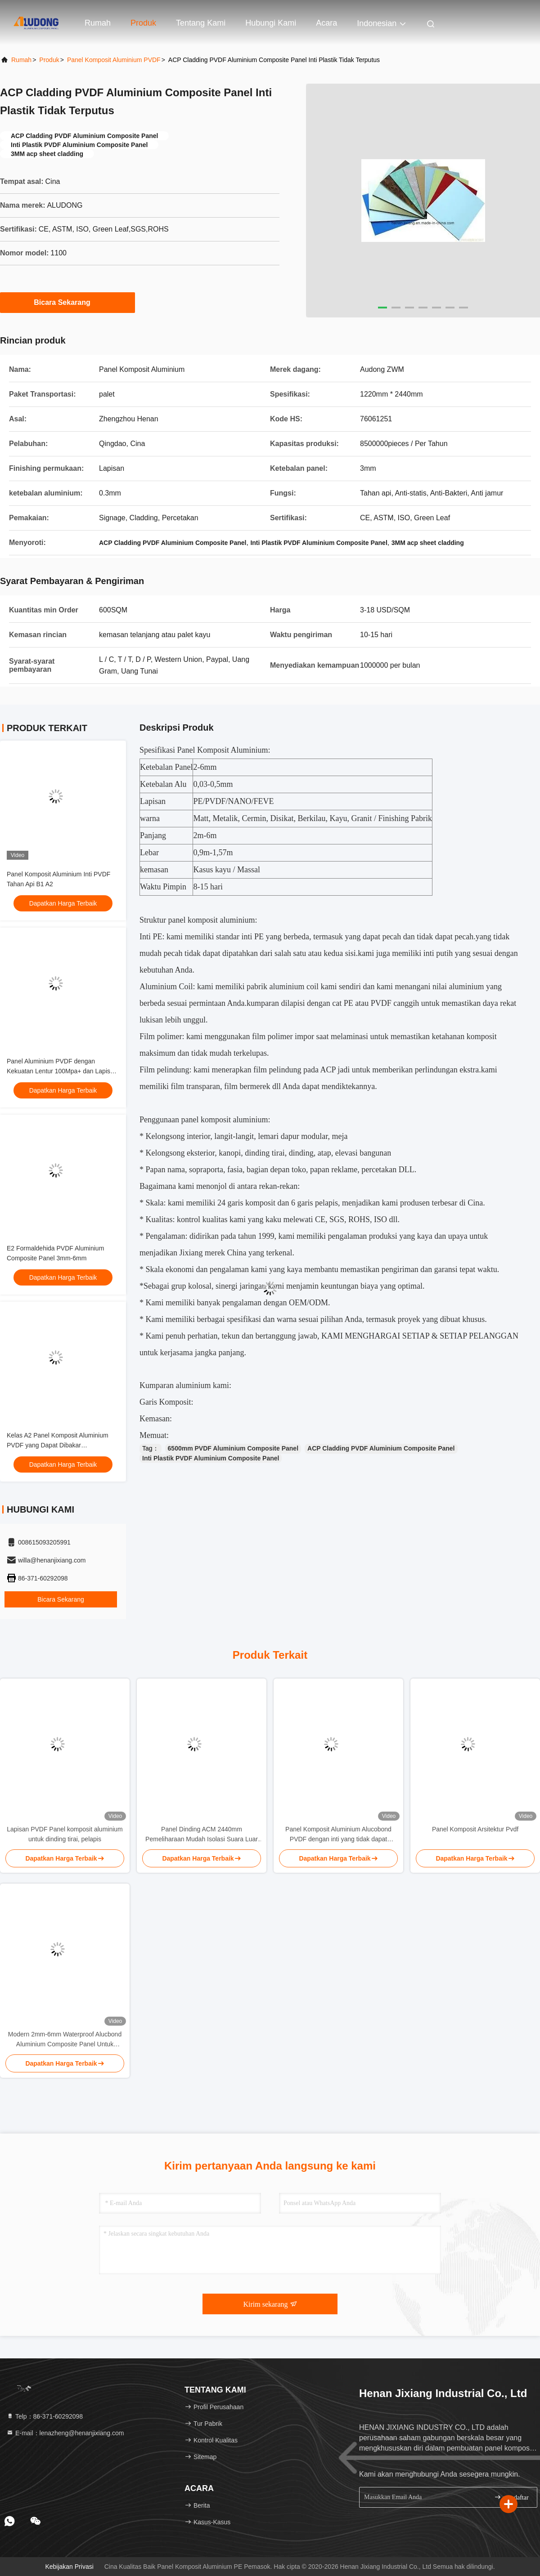 Image resolution: width=540 pixels, height=2576 pixels. I want to click on Panel Komposit Aluminium Alucobond PVDF dengan inti yang tidak dapat dipecahkan dan permukaan yang mengkilap, so click(338, 1835).